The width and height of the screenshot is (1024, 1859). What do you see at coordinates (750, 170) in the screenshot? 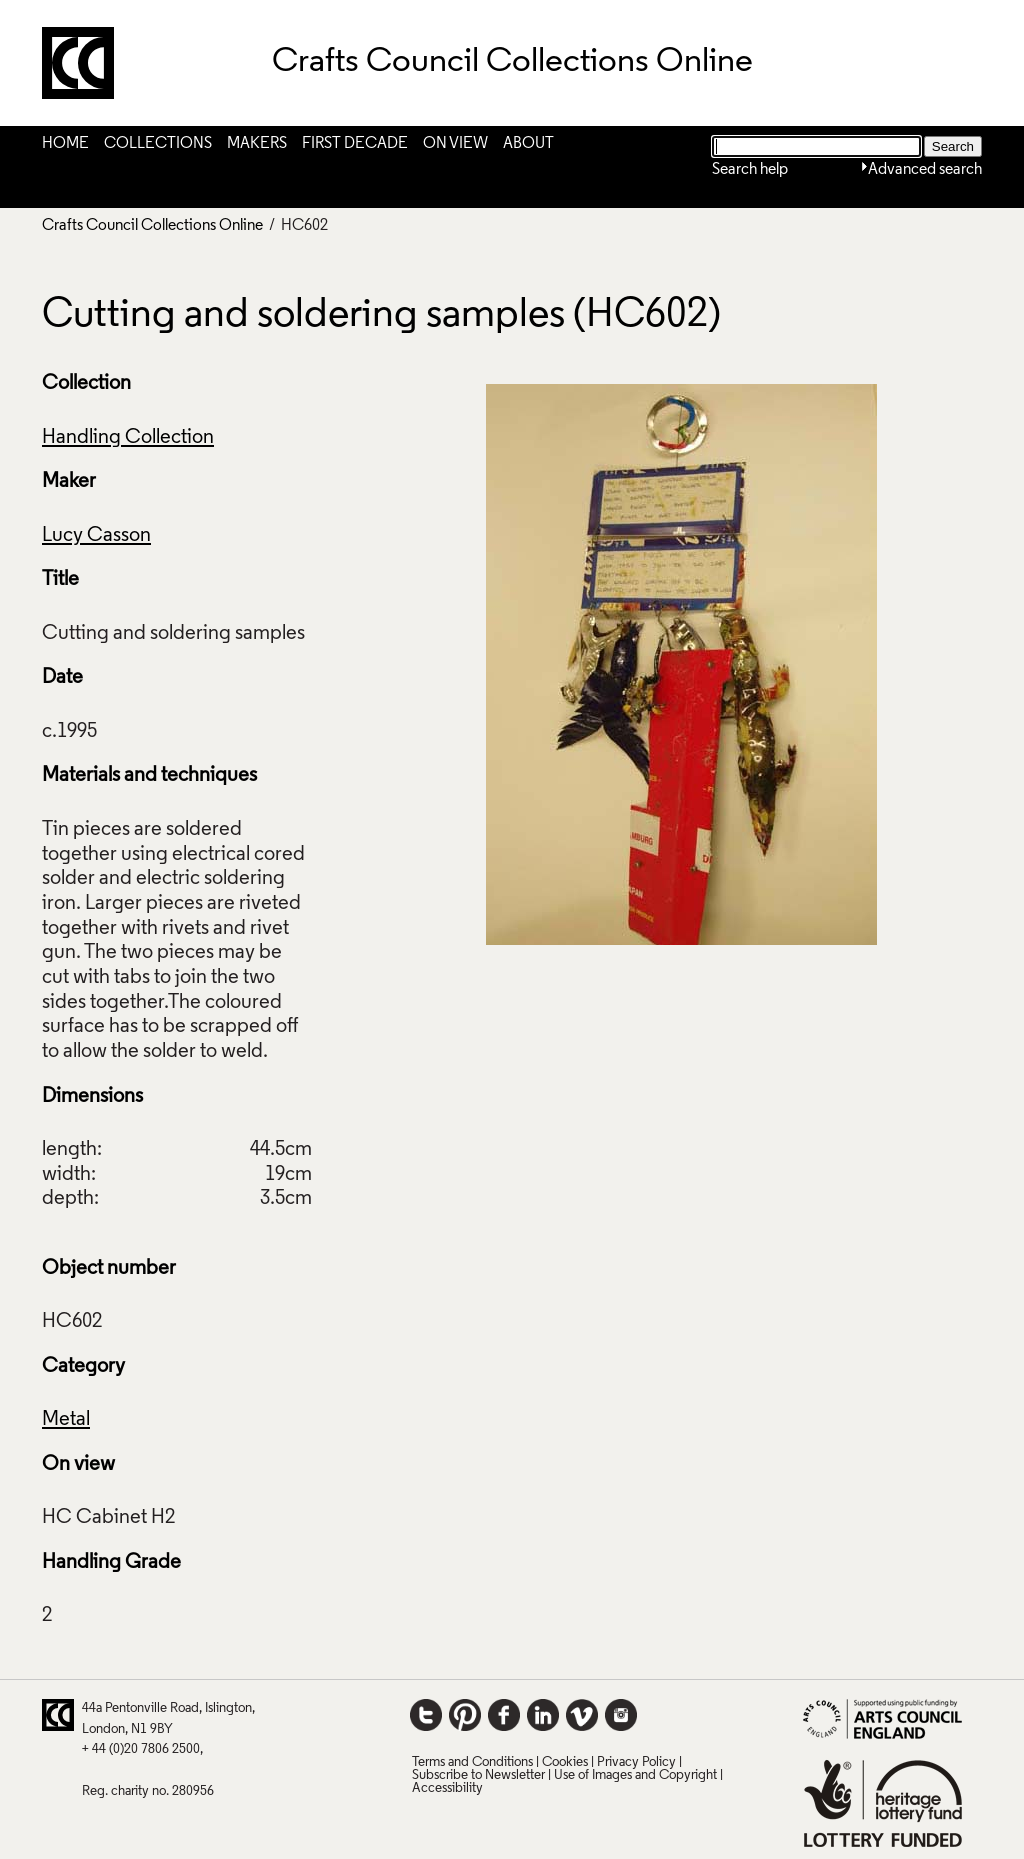
I see `Search help` at bounding box center [750, 170].